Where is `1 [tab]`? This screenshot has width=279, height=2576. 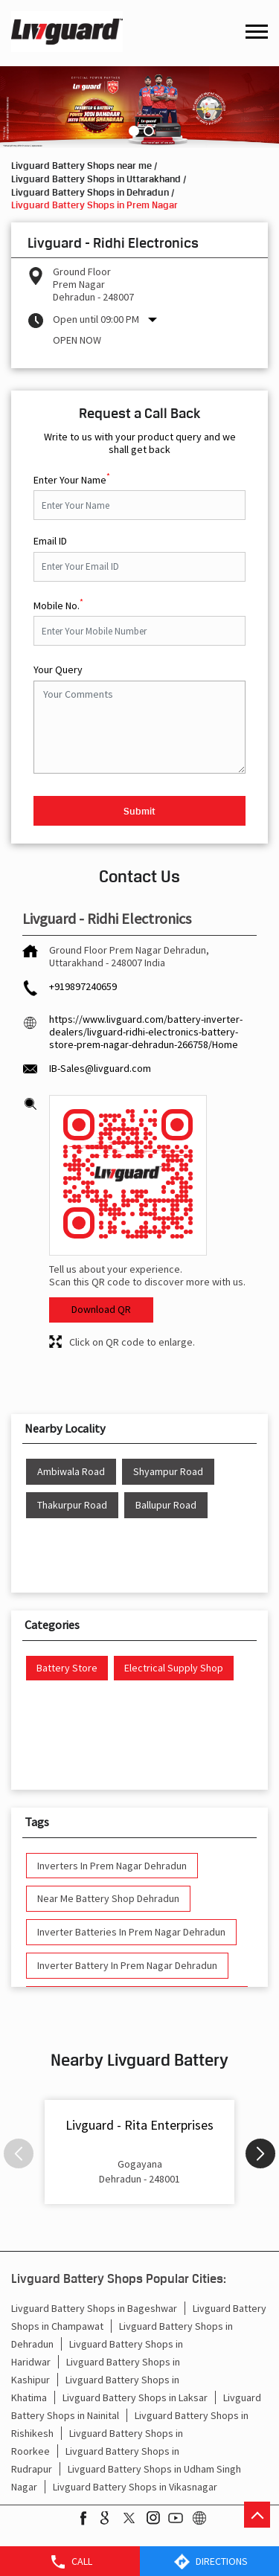 1 [tab] is located at coordinates (132, 129).